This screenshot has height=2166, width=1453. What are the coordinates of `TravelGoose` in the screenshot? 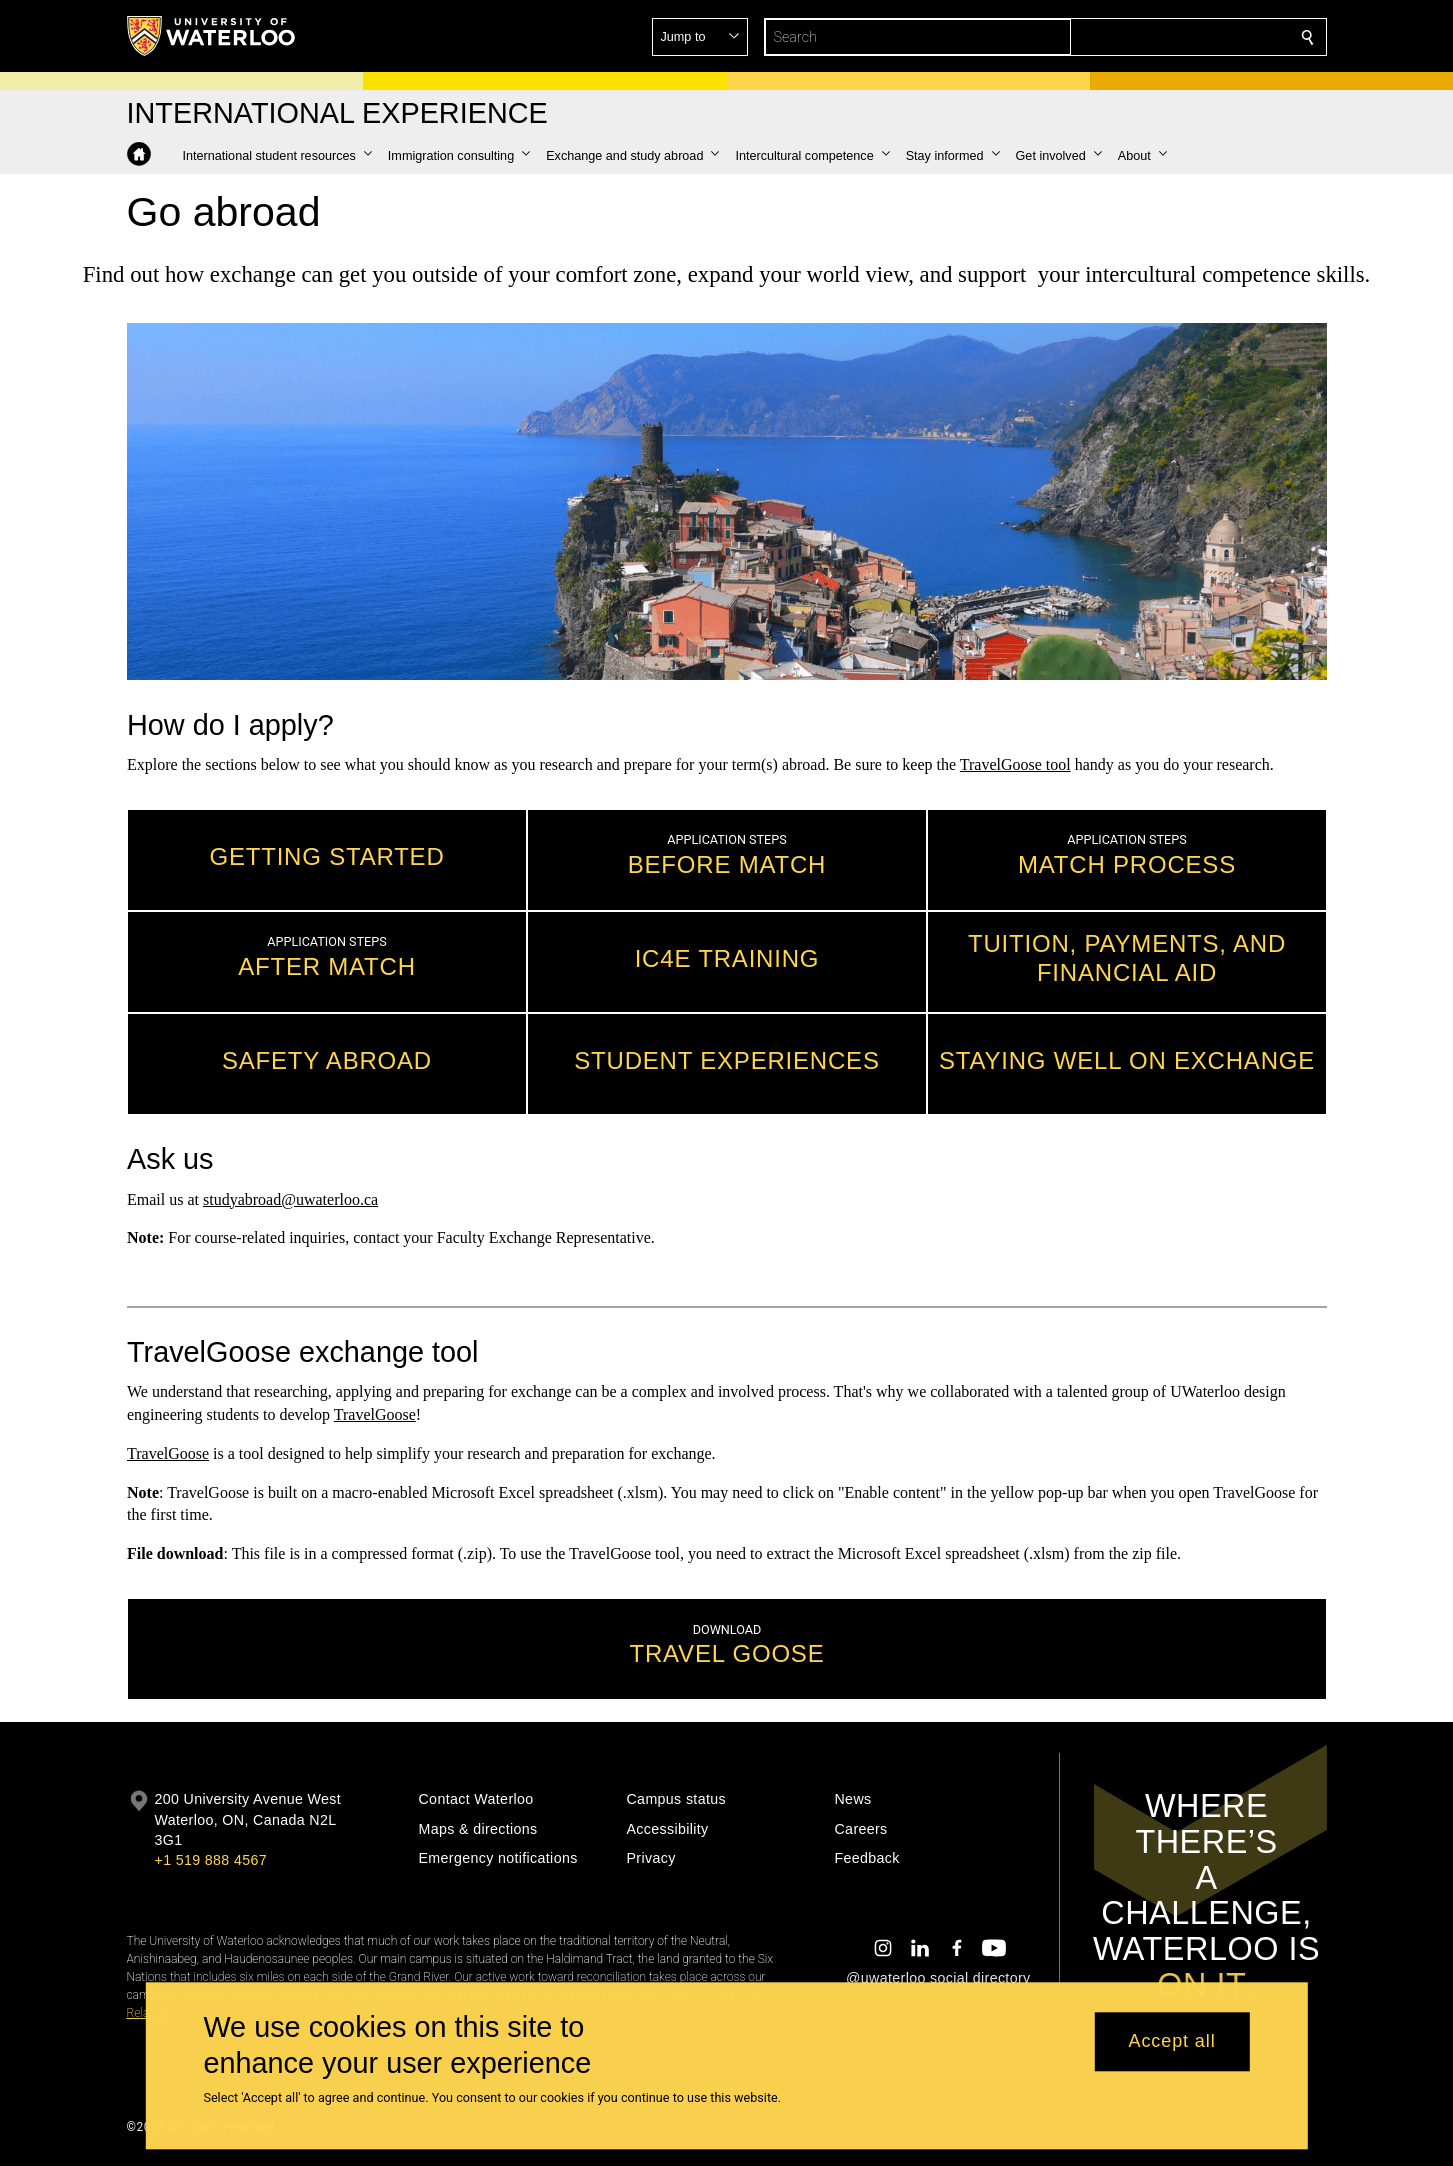 It's located at (374, 1414).